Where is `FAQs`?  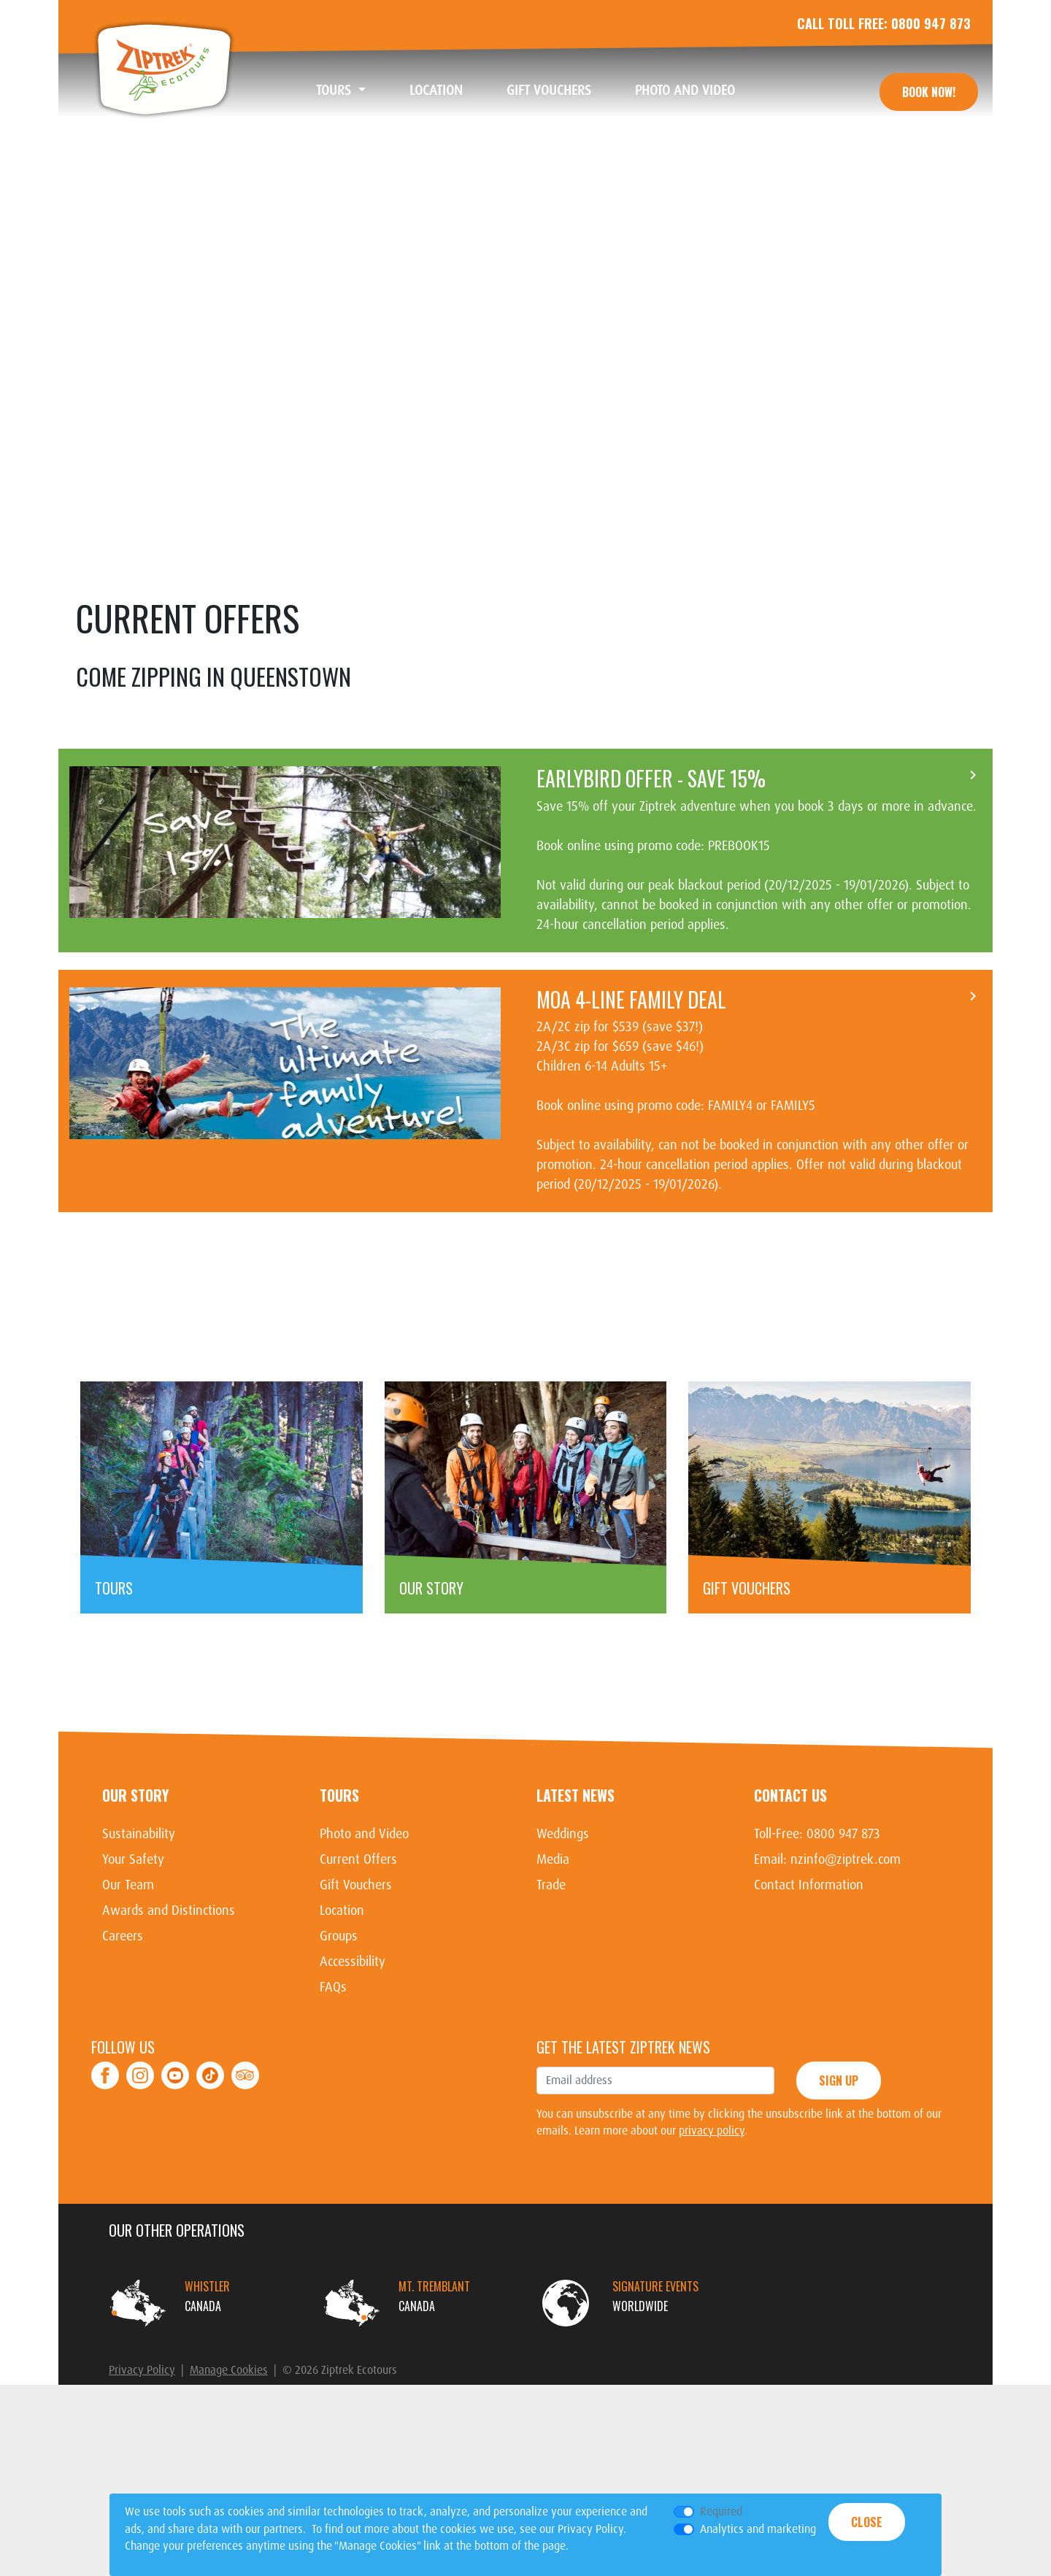
FAQs is located at coordinates (333, 2084).